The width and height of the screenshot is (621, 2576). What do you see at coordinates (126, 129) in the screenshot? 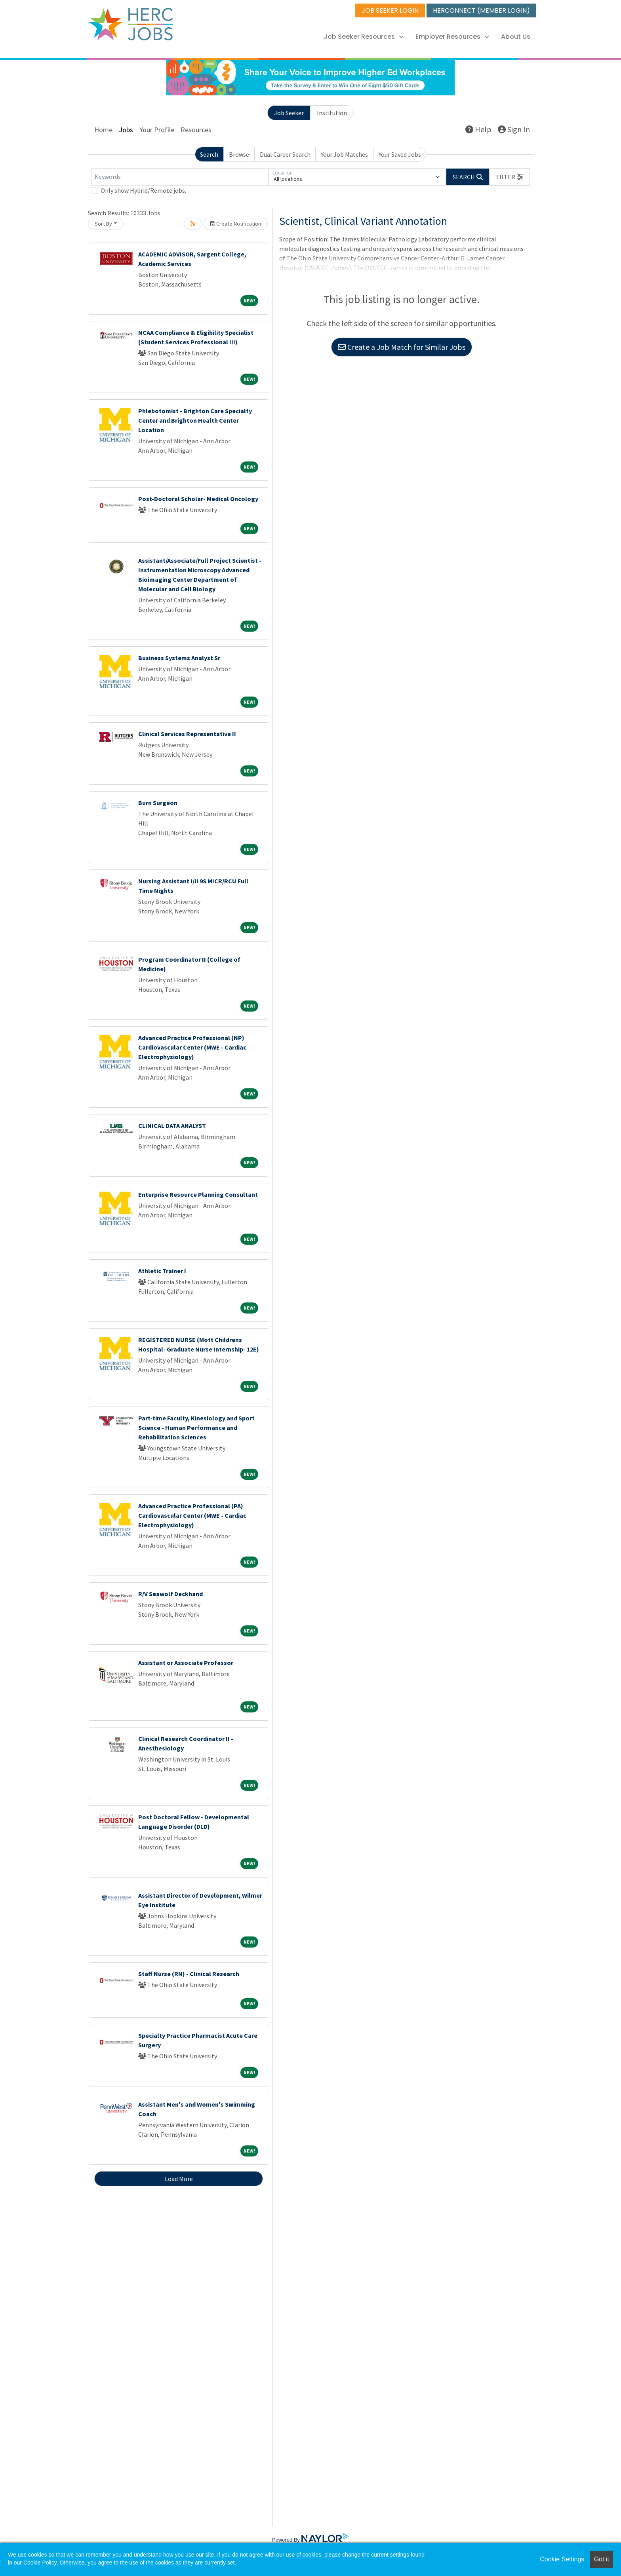
I see `Jobs` at bounding box center [126, 129].